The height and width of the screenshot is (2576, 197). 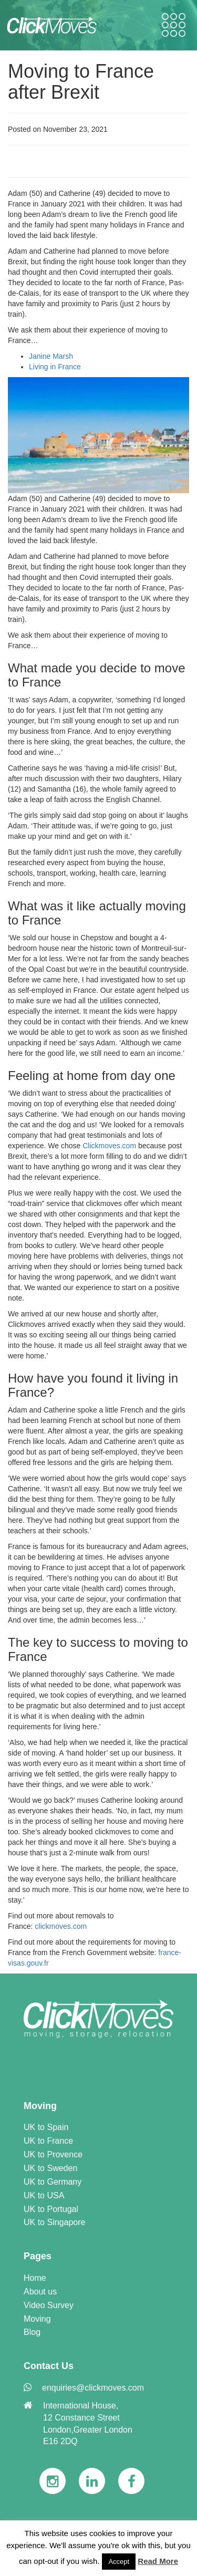 What do you see at coordinates (109, 1145) in the screenshot?
I see `Clickmoves.com` at bounding box center [109, 1145].